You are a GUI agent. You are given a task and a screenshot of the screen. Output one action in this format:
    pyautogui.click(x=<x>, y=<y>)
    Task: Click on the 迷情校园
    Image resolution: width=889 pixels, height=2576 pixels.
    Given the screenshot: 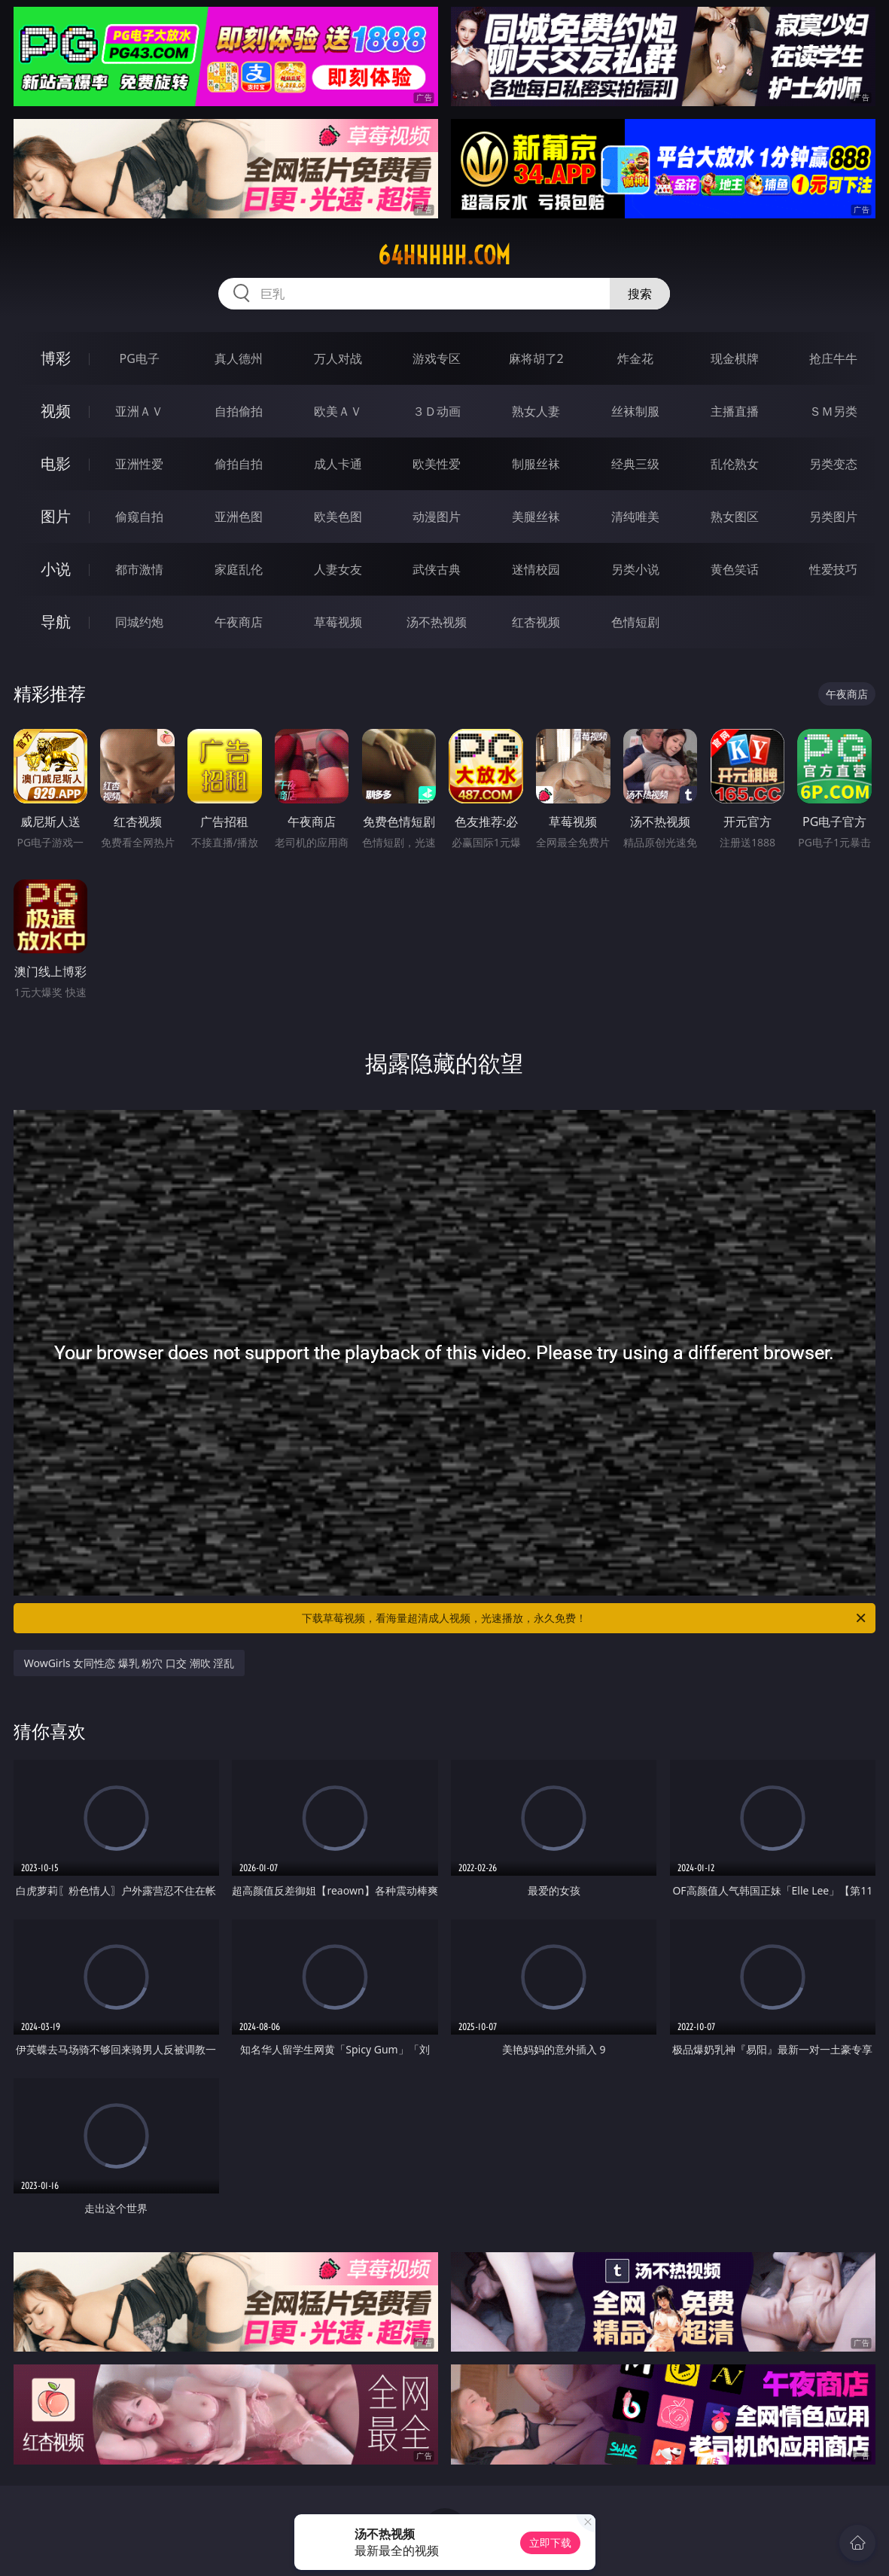 What is the action you would take?
    pyautogui.click(x=536, y=569)
    